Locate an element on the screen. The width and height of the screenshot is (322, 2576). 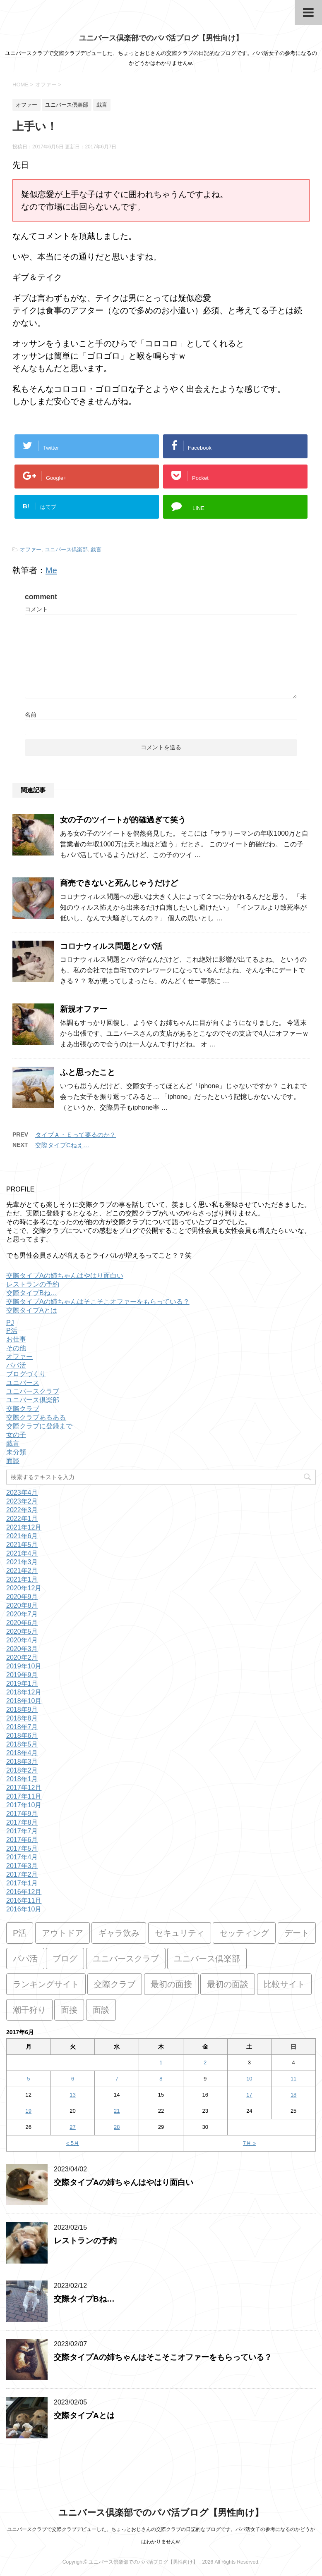
2016年10月 is located at coordinates (23, 1909).